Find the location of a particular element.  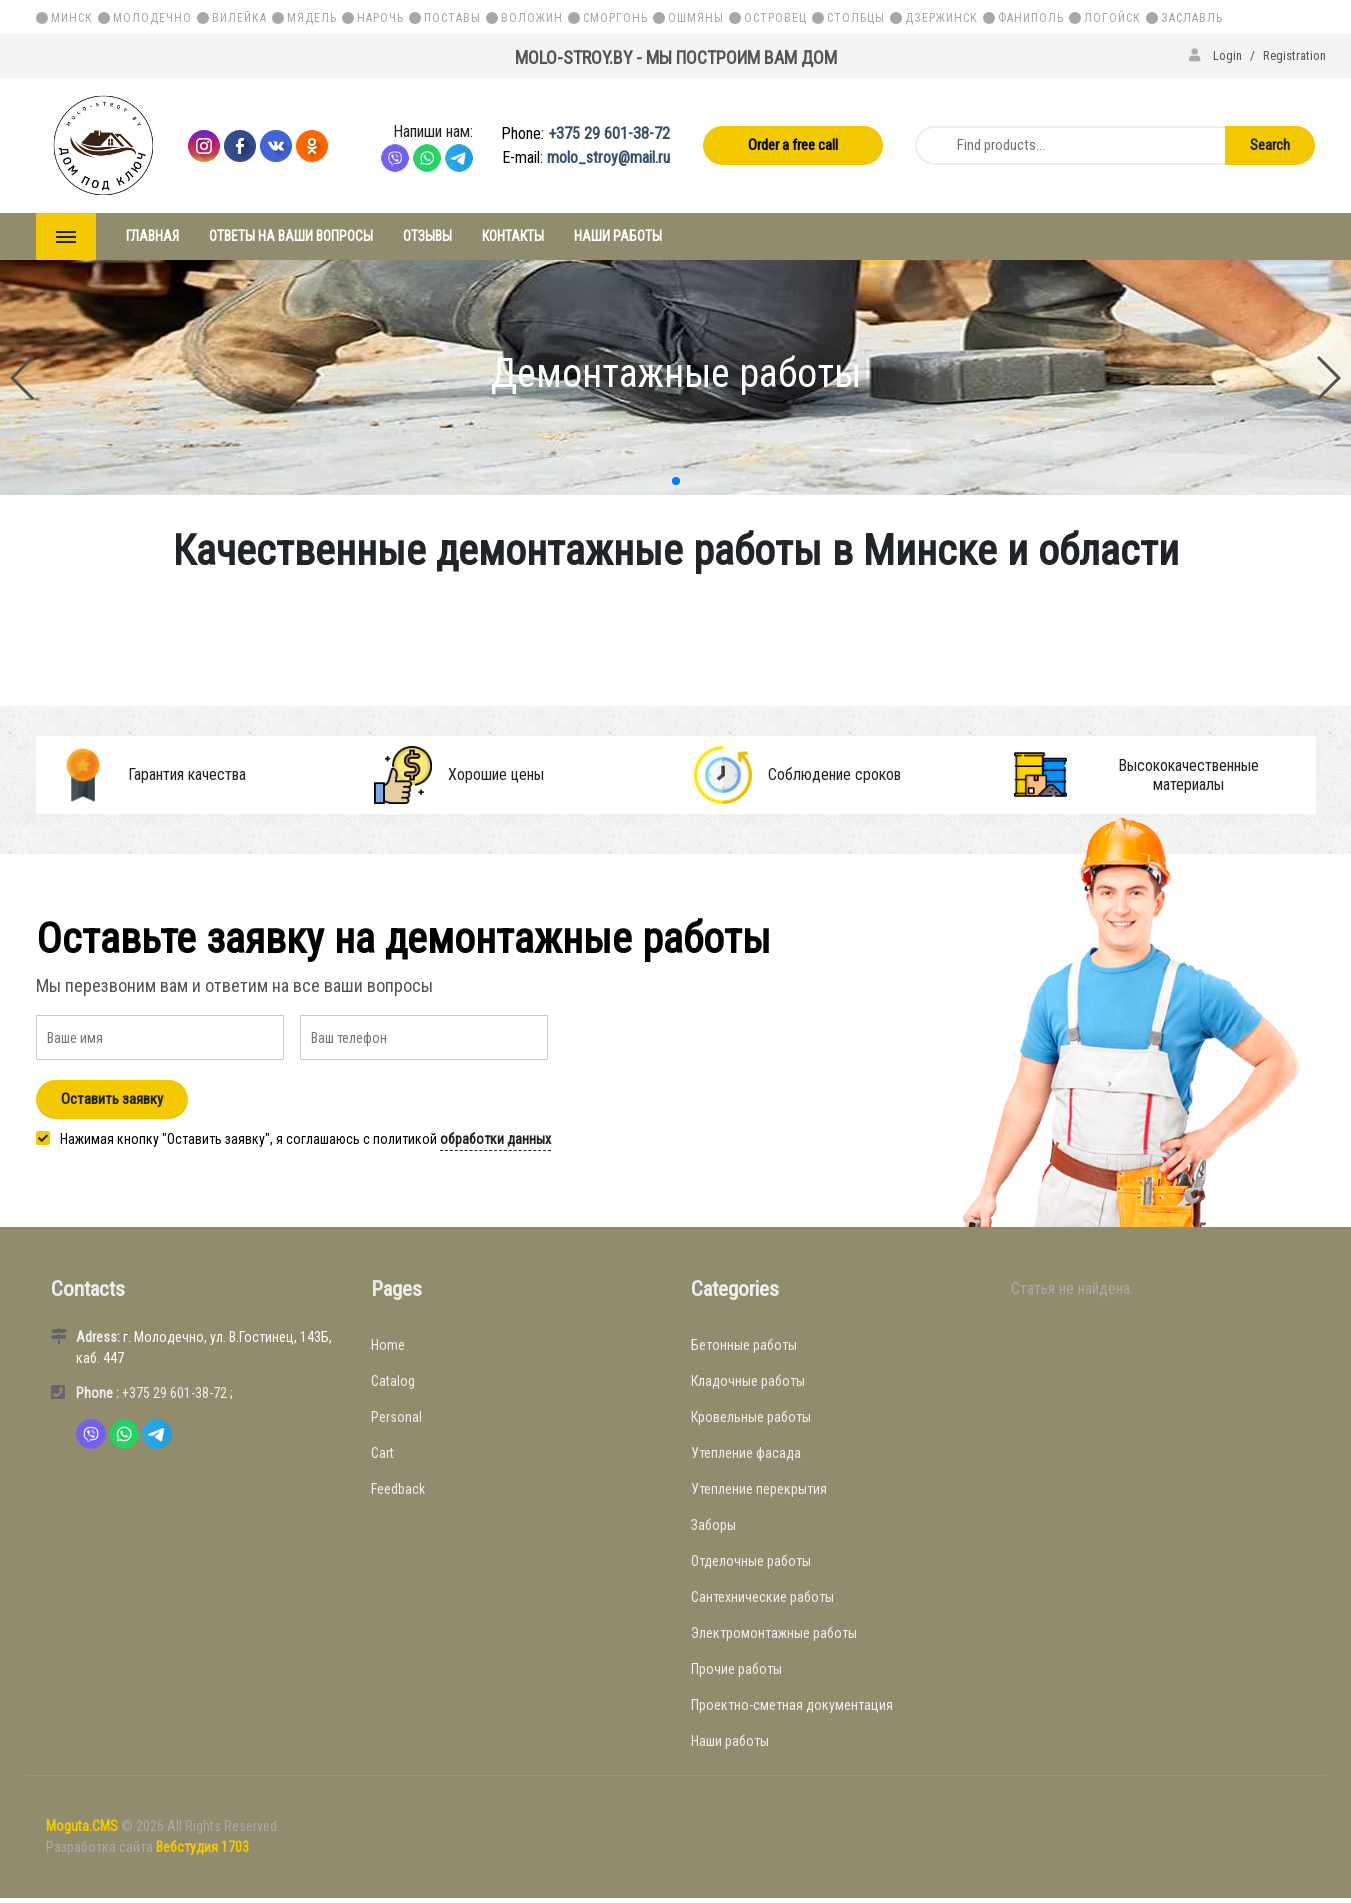

Логойск is located at coordinates (1112, 18).